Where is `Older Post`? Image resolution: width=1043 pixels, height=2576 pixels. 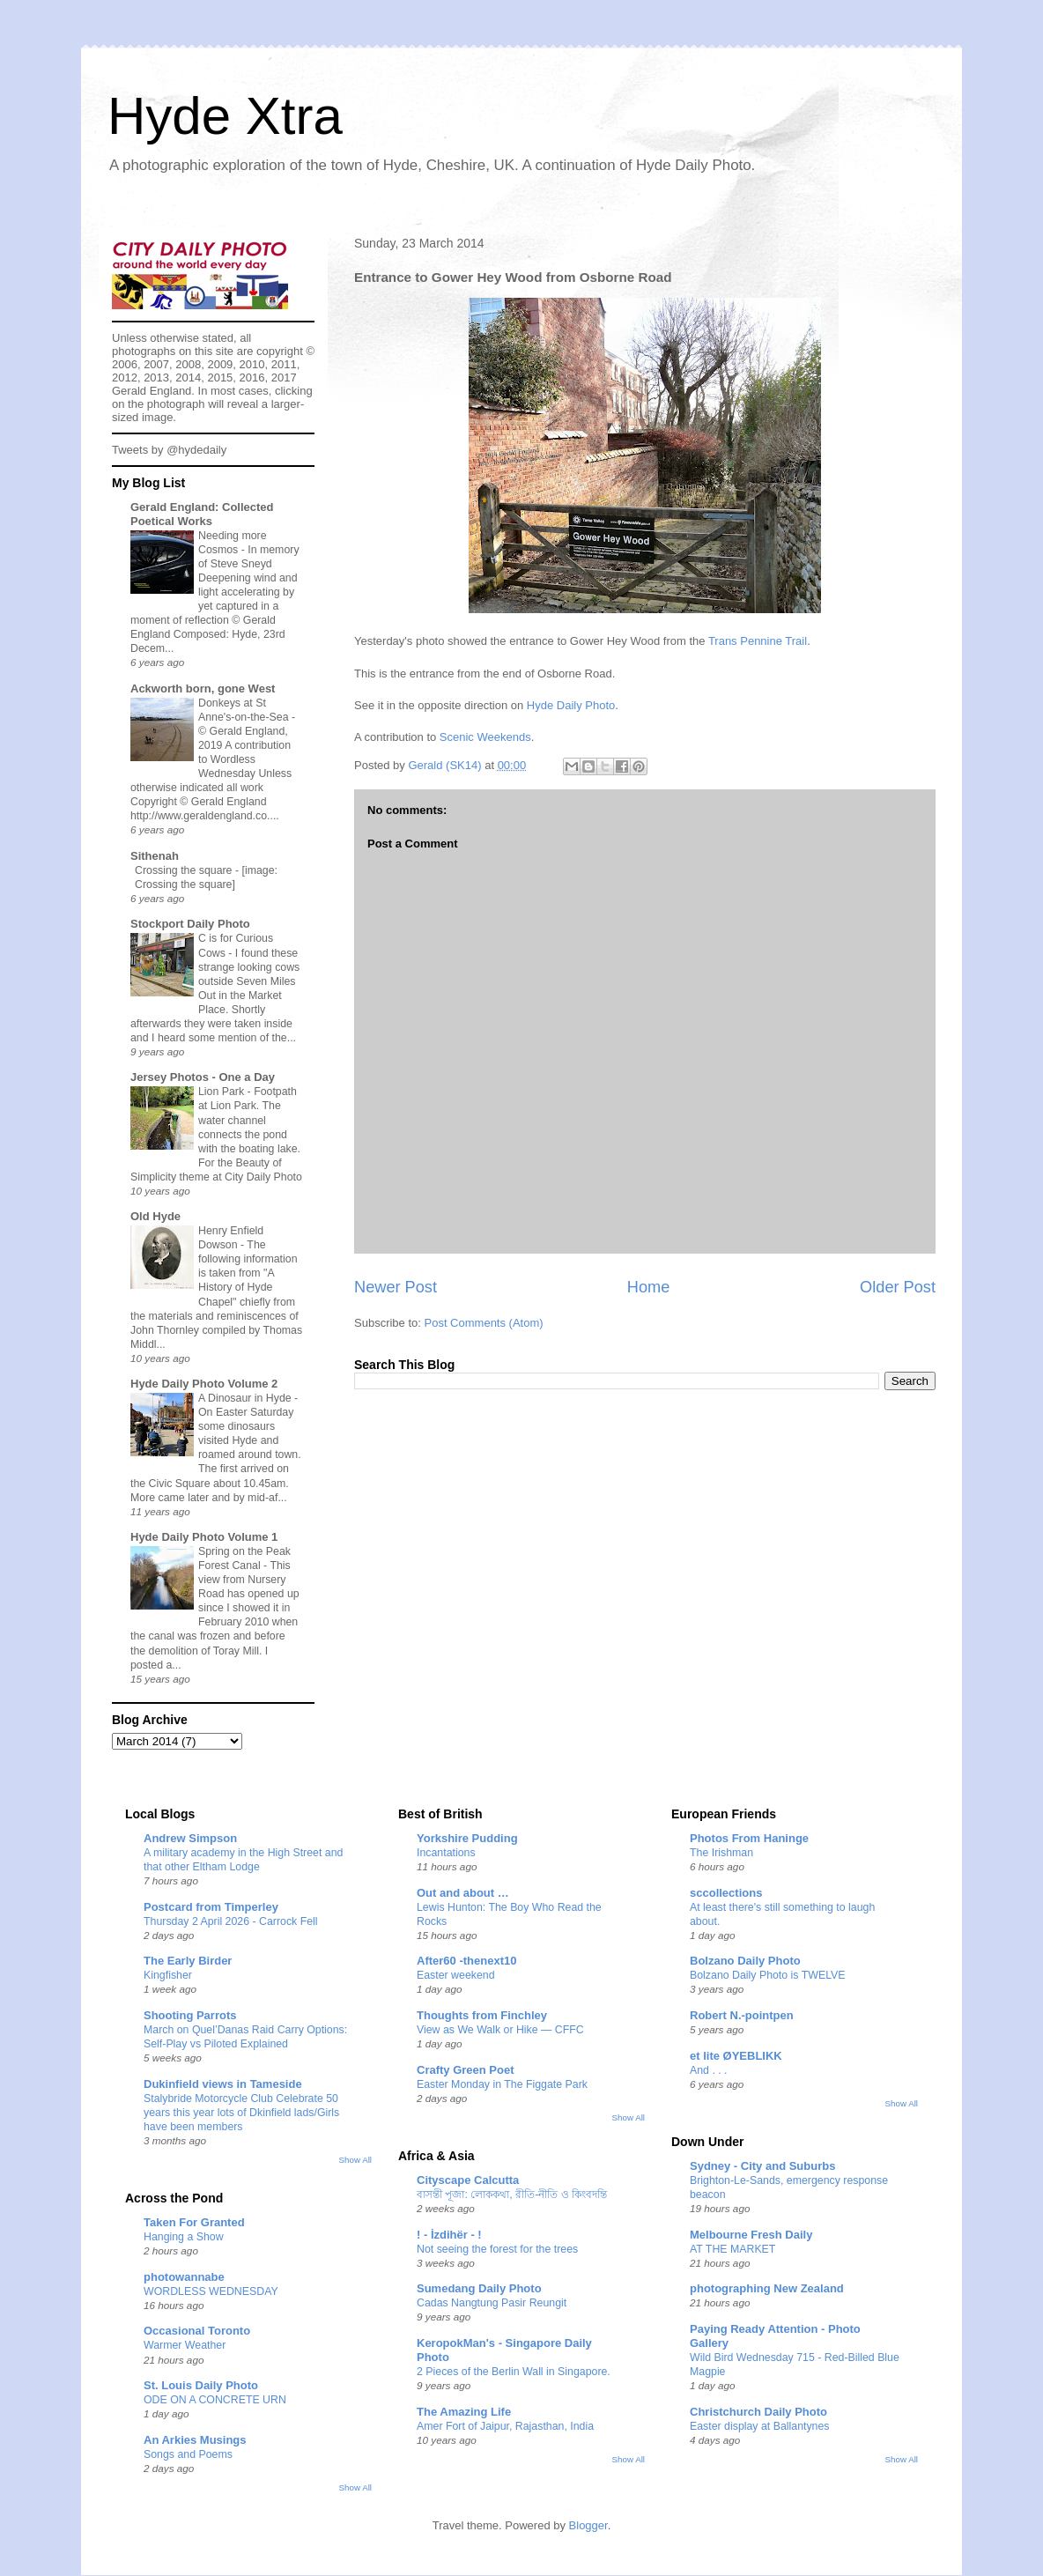
Older Post is located at coordinates (898, 1287).